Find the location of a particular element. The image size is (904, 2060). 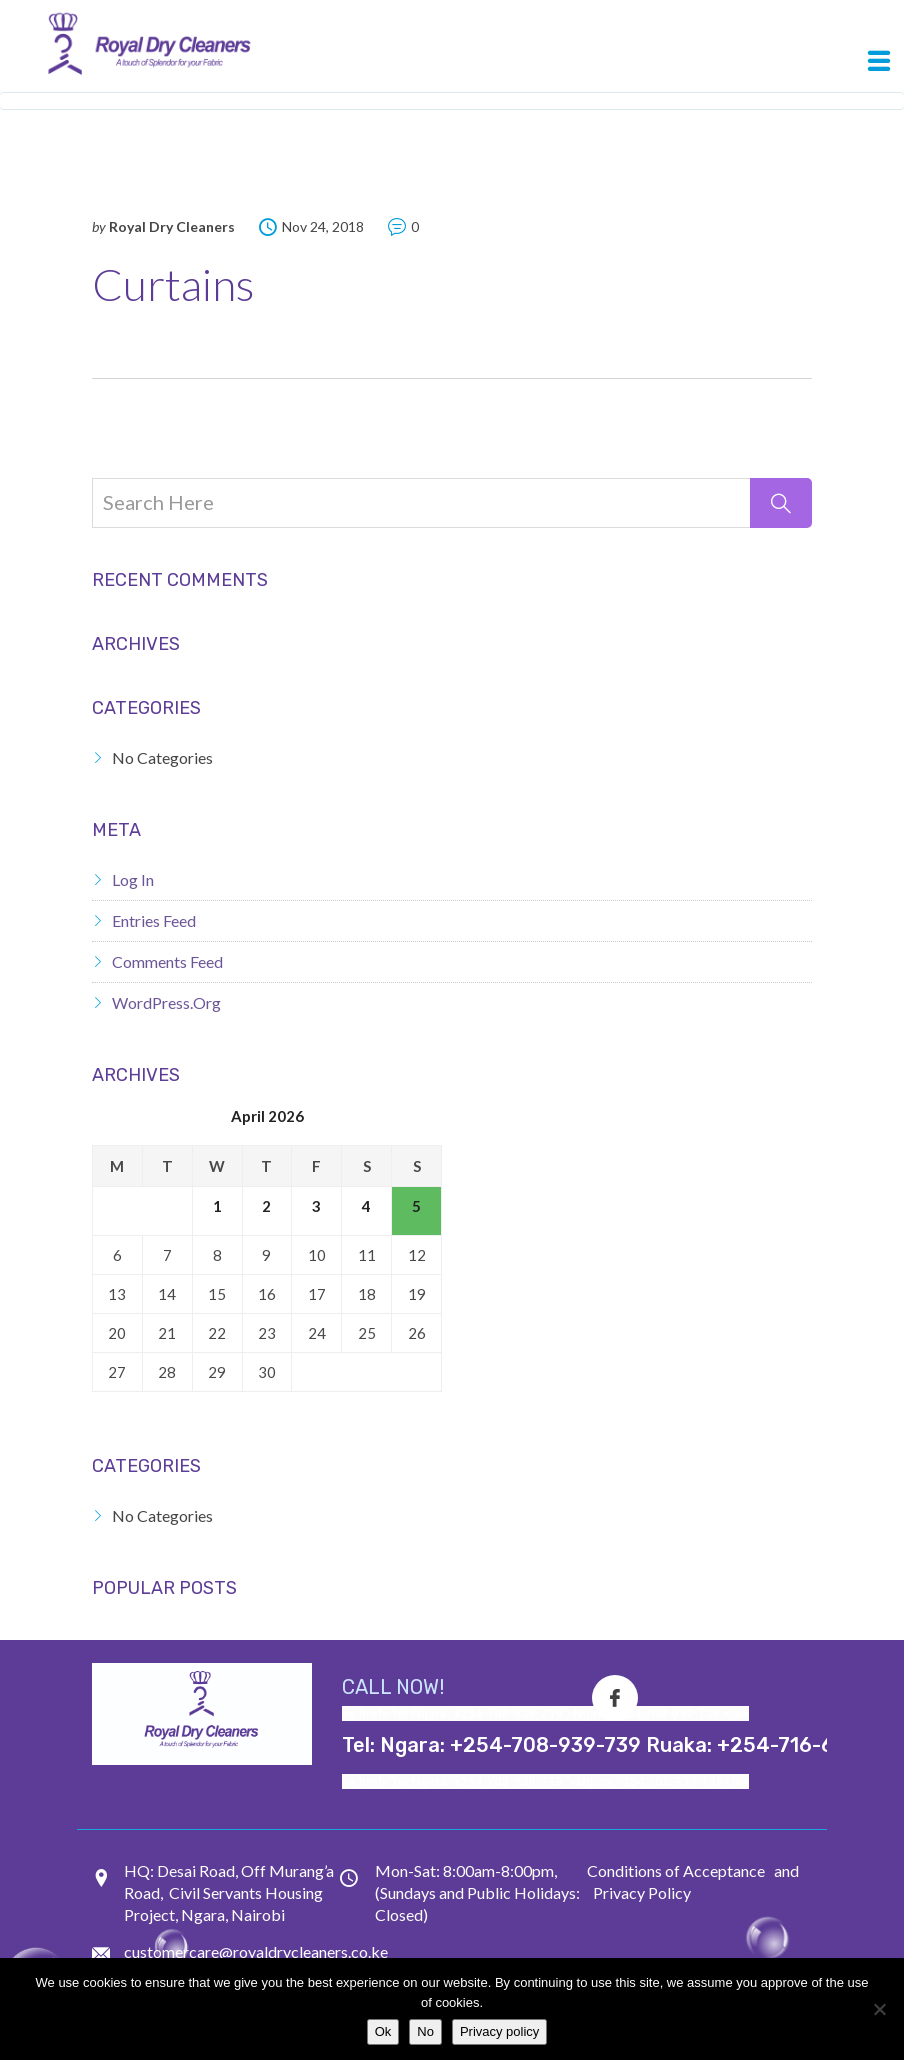

Entries feed is located at coordinates (154, 920).